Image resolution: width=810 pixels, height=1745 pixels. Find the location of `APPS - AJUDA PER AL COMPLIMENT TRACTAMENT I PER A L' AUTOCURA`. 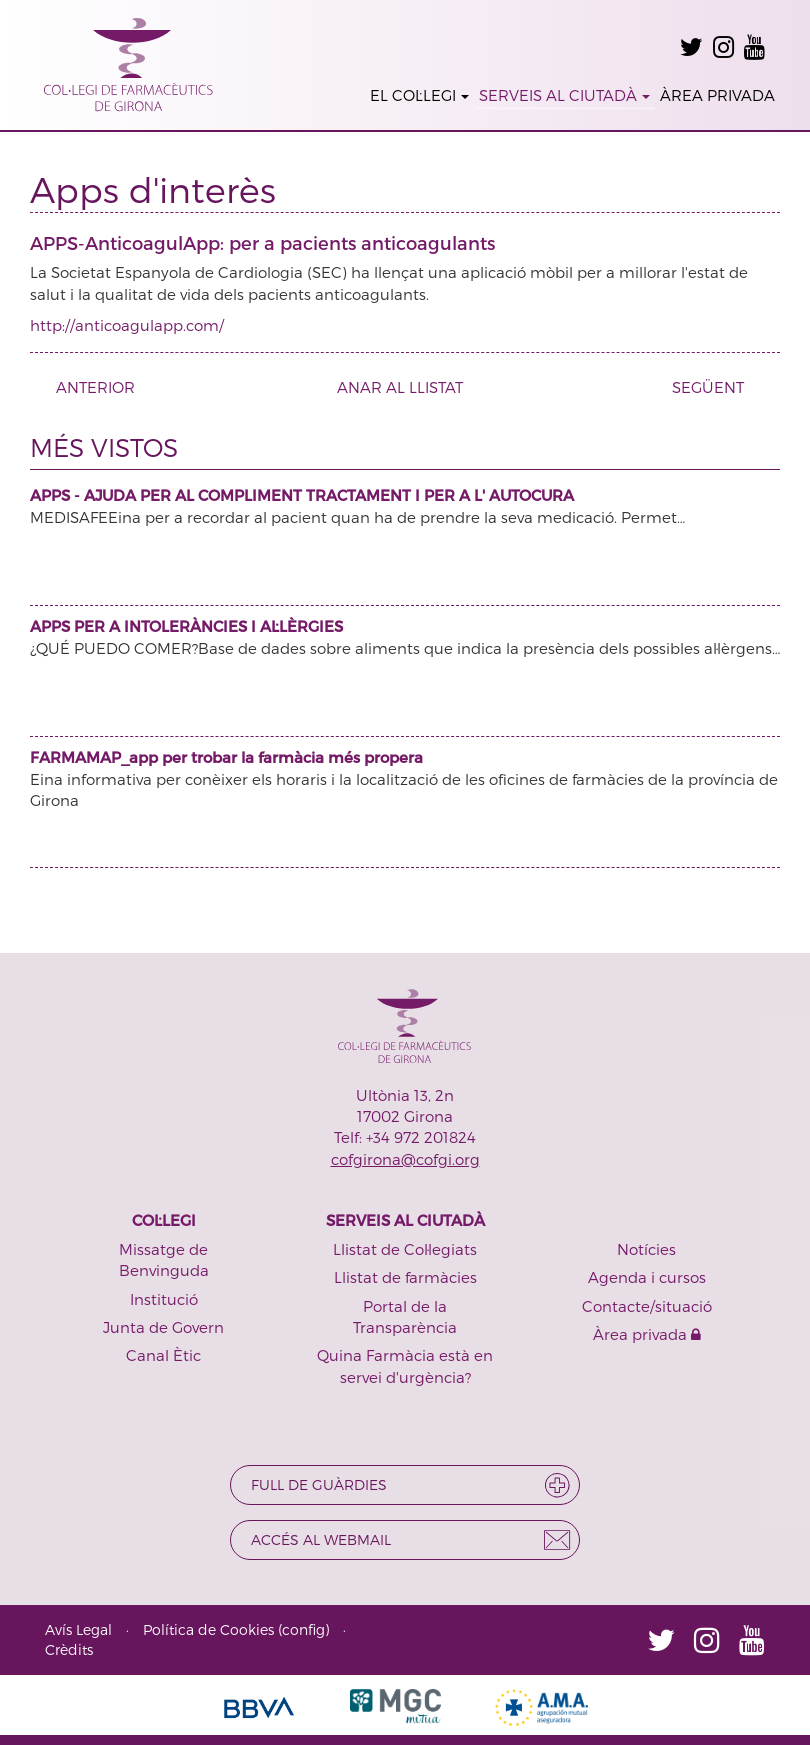

APPS - AJUDA PER AL COMPLIMENT TRACTAMENT I PER A L' AUTOCURA is located at coordinates (302, 495).